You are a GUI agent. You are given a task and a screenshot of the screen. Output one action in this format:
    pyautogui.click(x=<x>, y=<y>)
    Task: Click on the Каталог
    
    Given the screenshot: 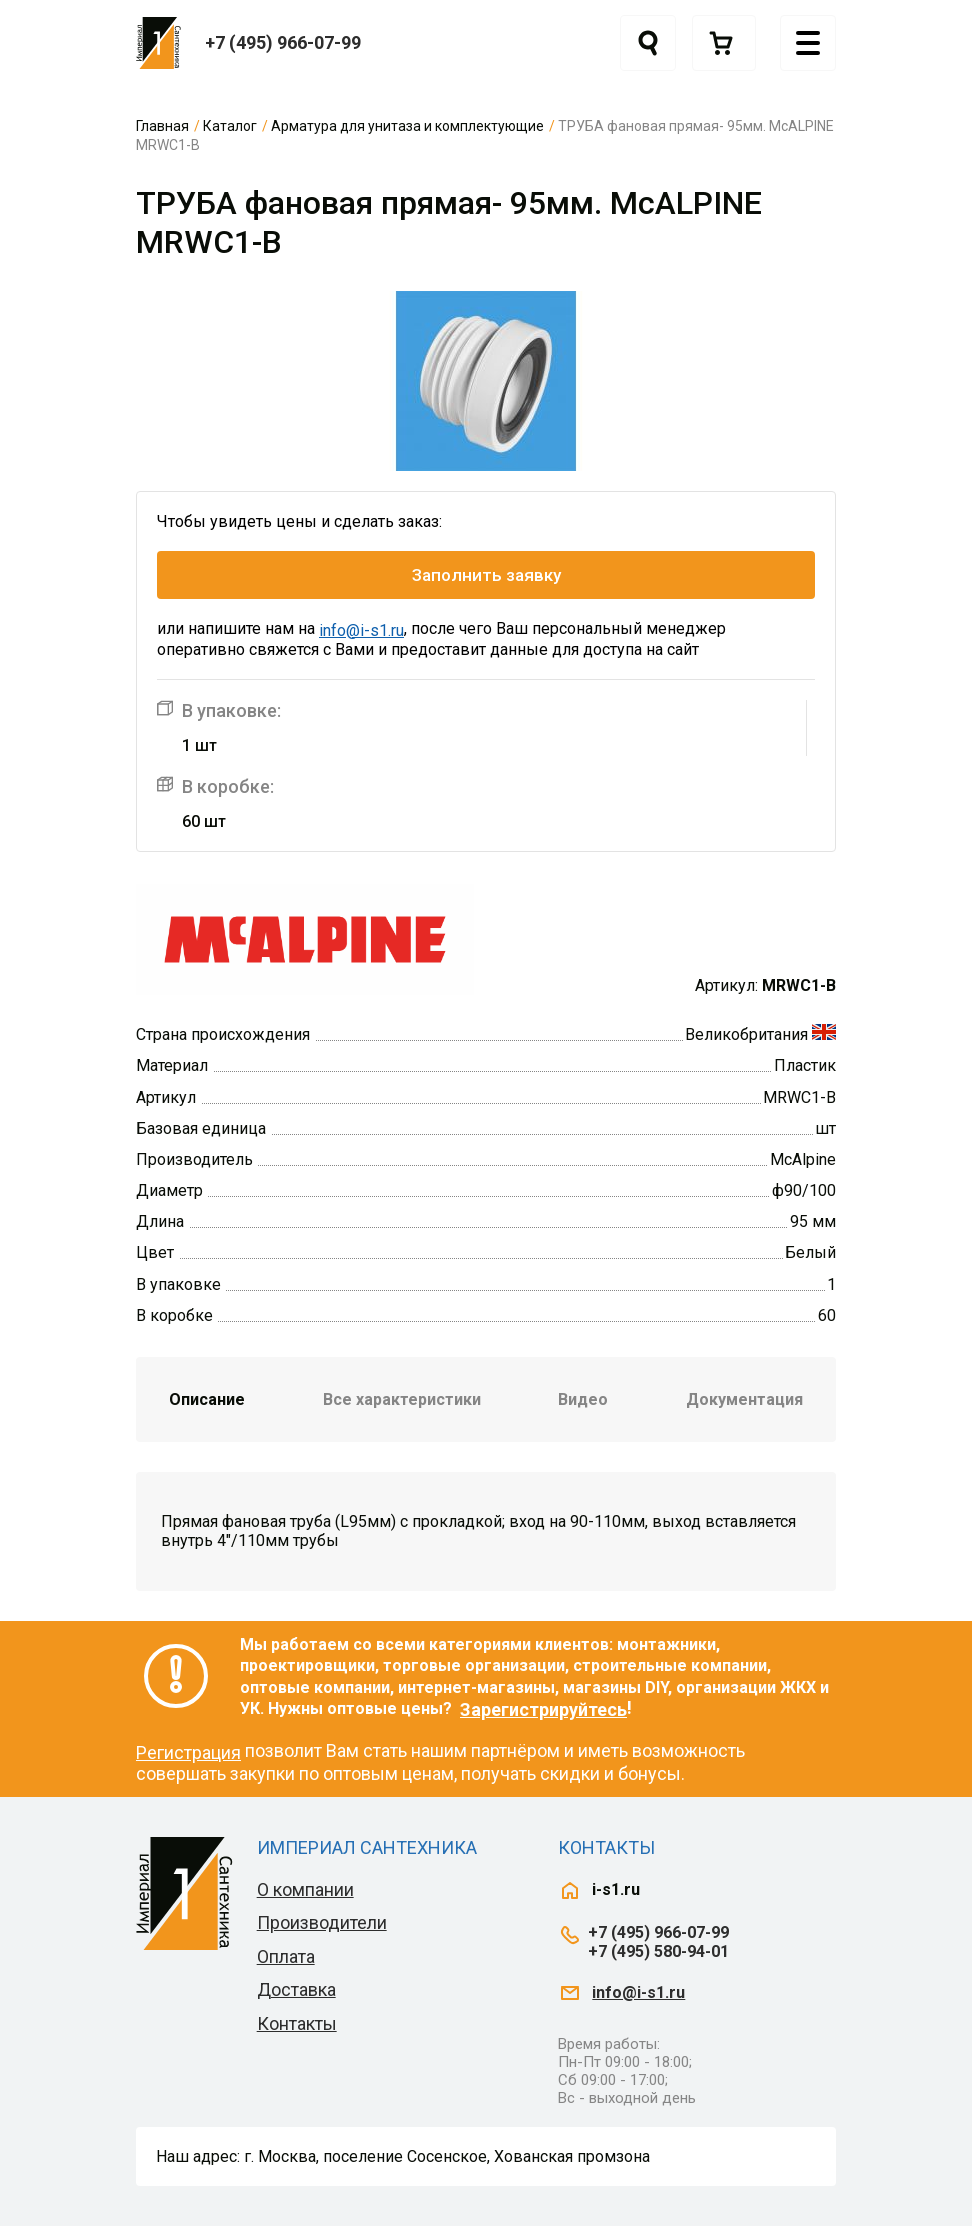 What is the action you would take?
    pyautogui.click(x=230, y=126)
    